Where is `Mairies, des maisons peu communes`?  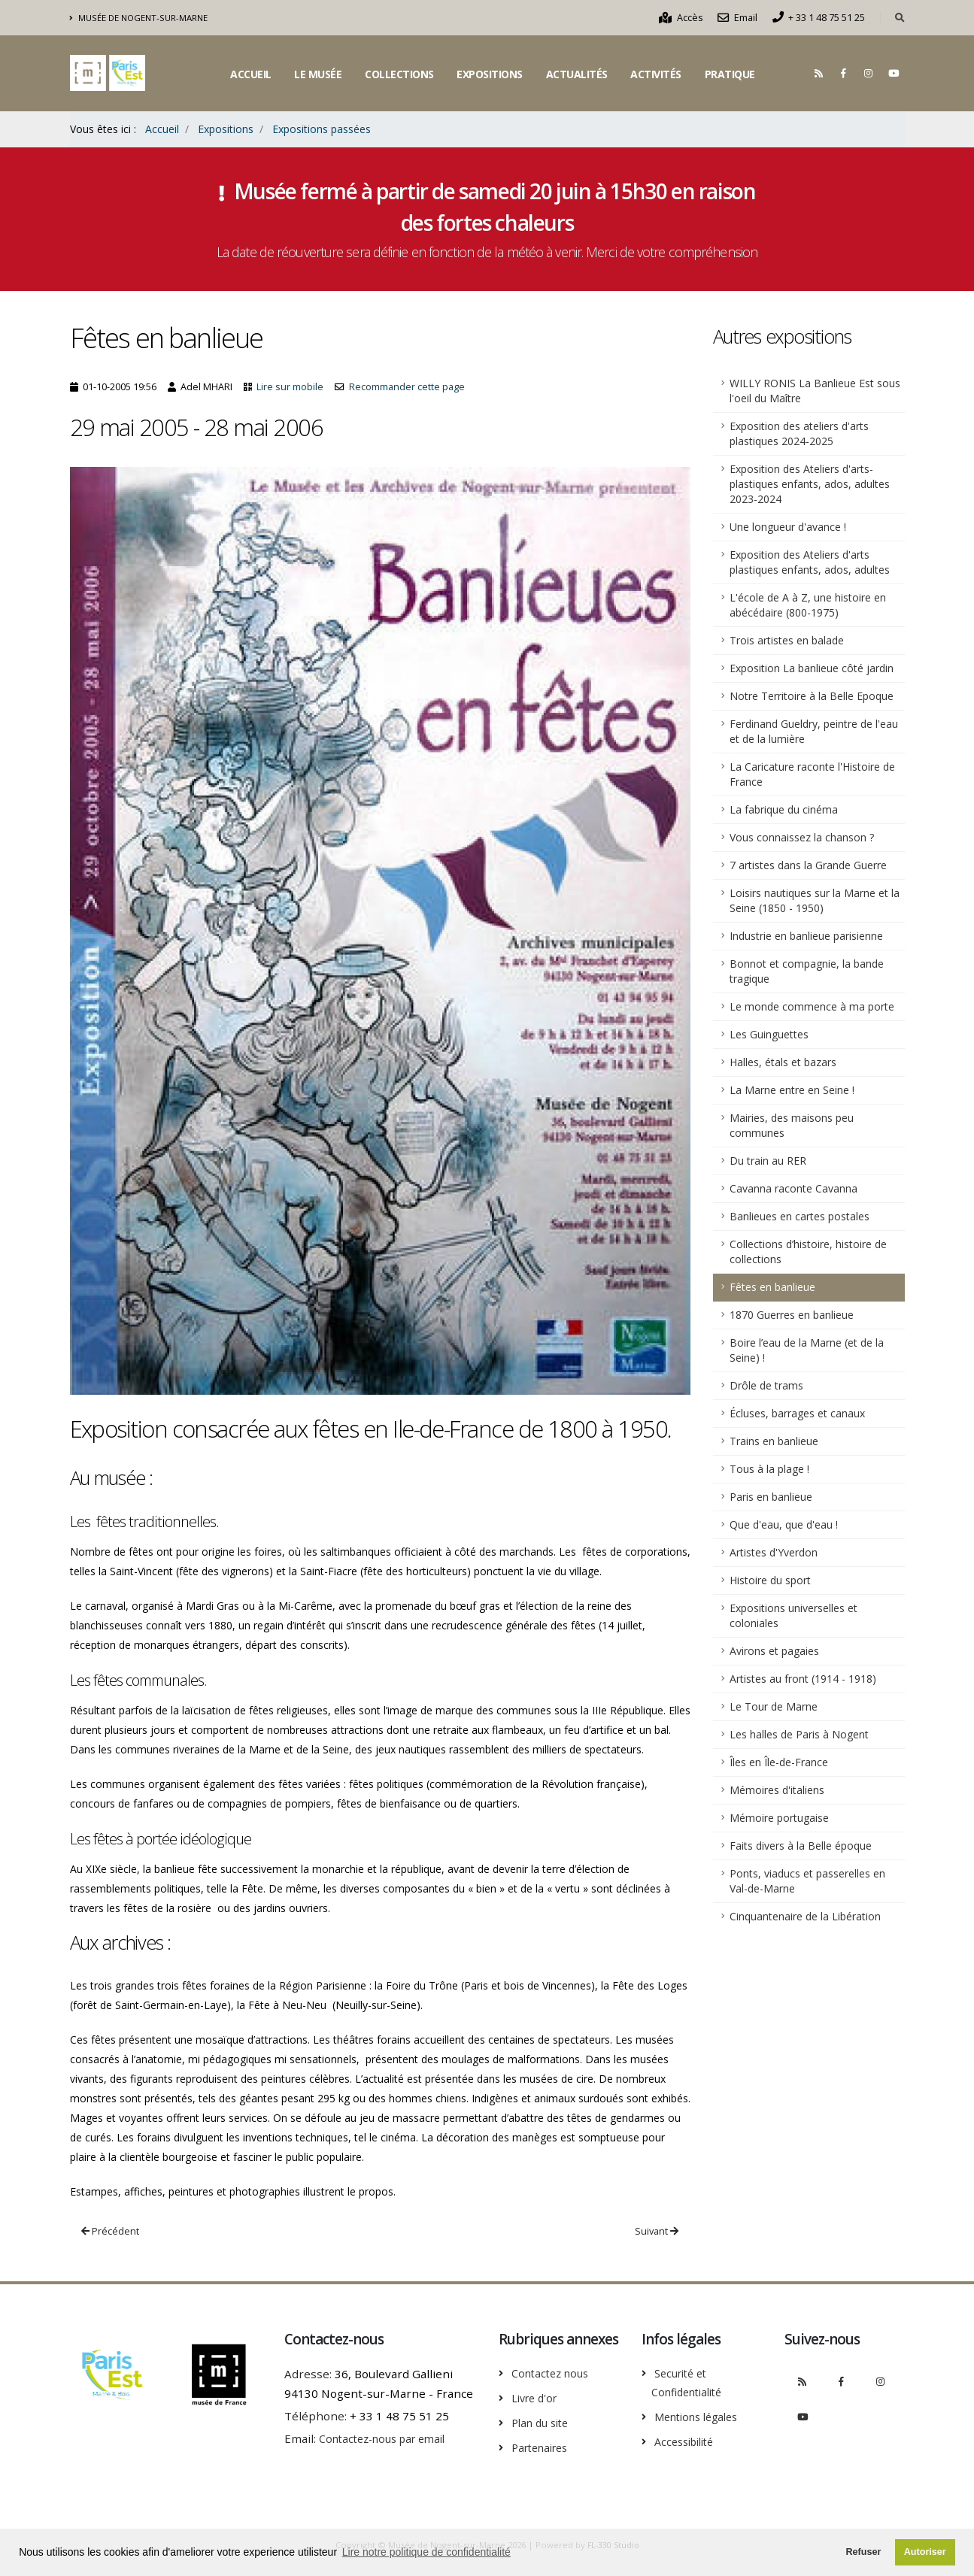 Mairies, des maisons peu communes is located at coordinates (792, 1125).